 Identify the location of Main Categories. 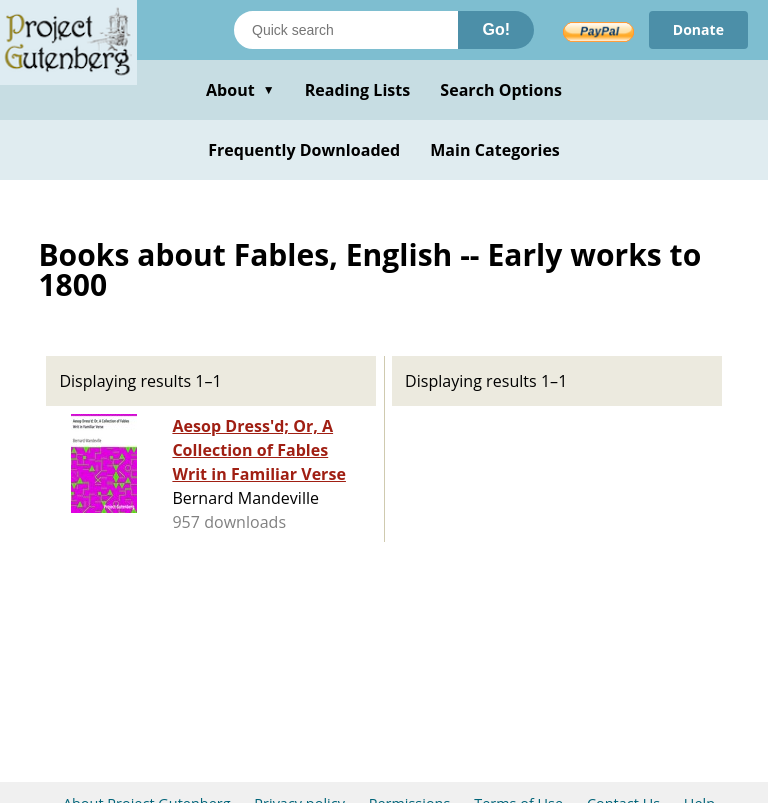
(495, 150).